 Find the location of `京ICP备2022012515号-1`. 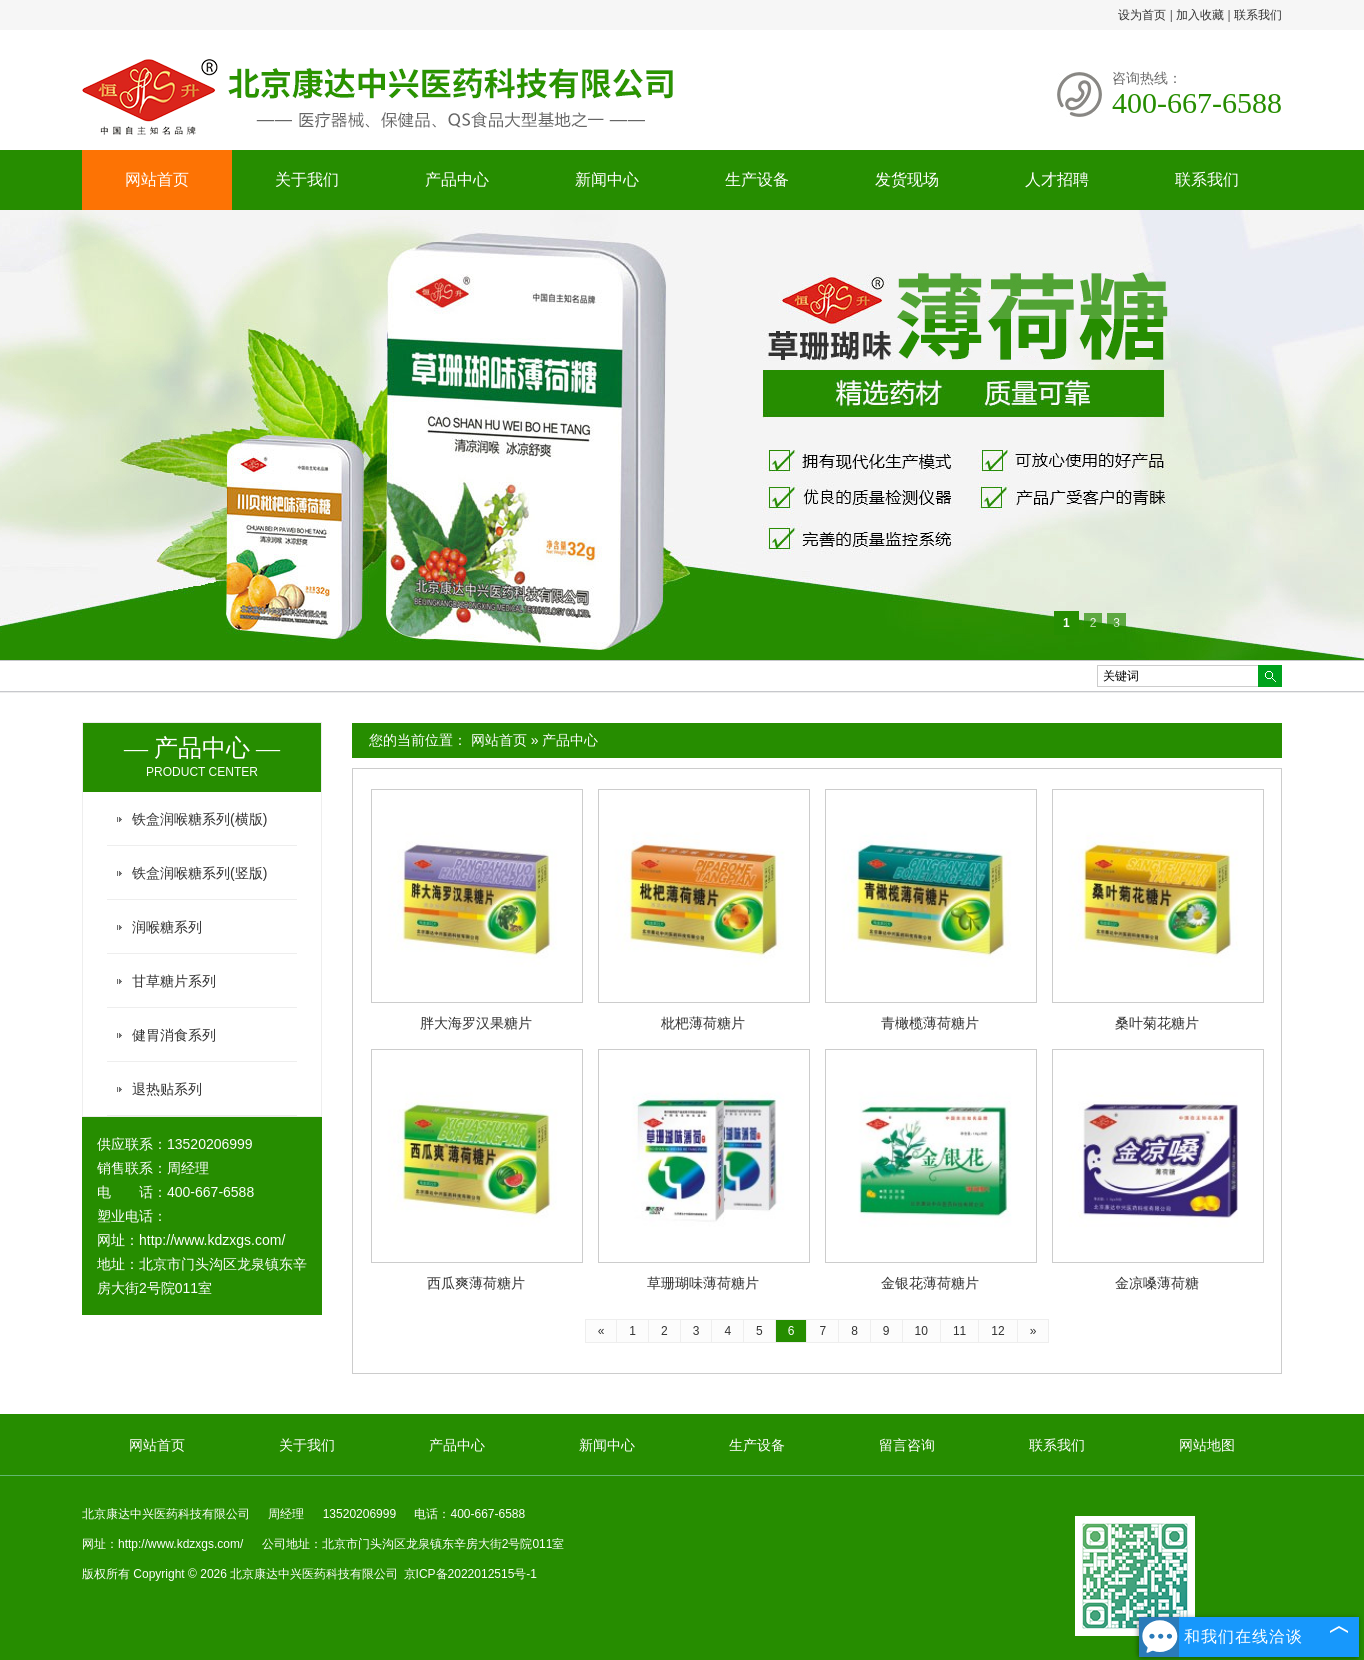

京ICP备2022012515号-1 is located at coordinates (470, 1574).